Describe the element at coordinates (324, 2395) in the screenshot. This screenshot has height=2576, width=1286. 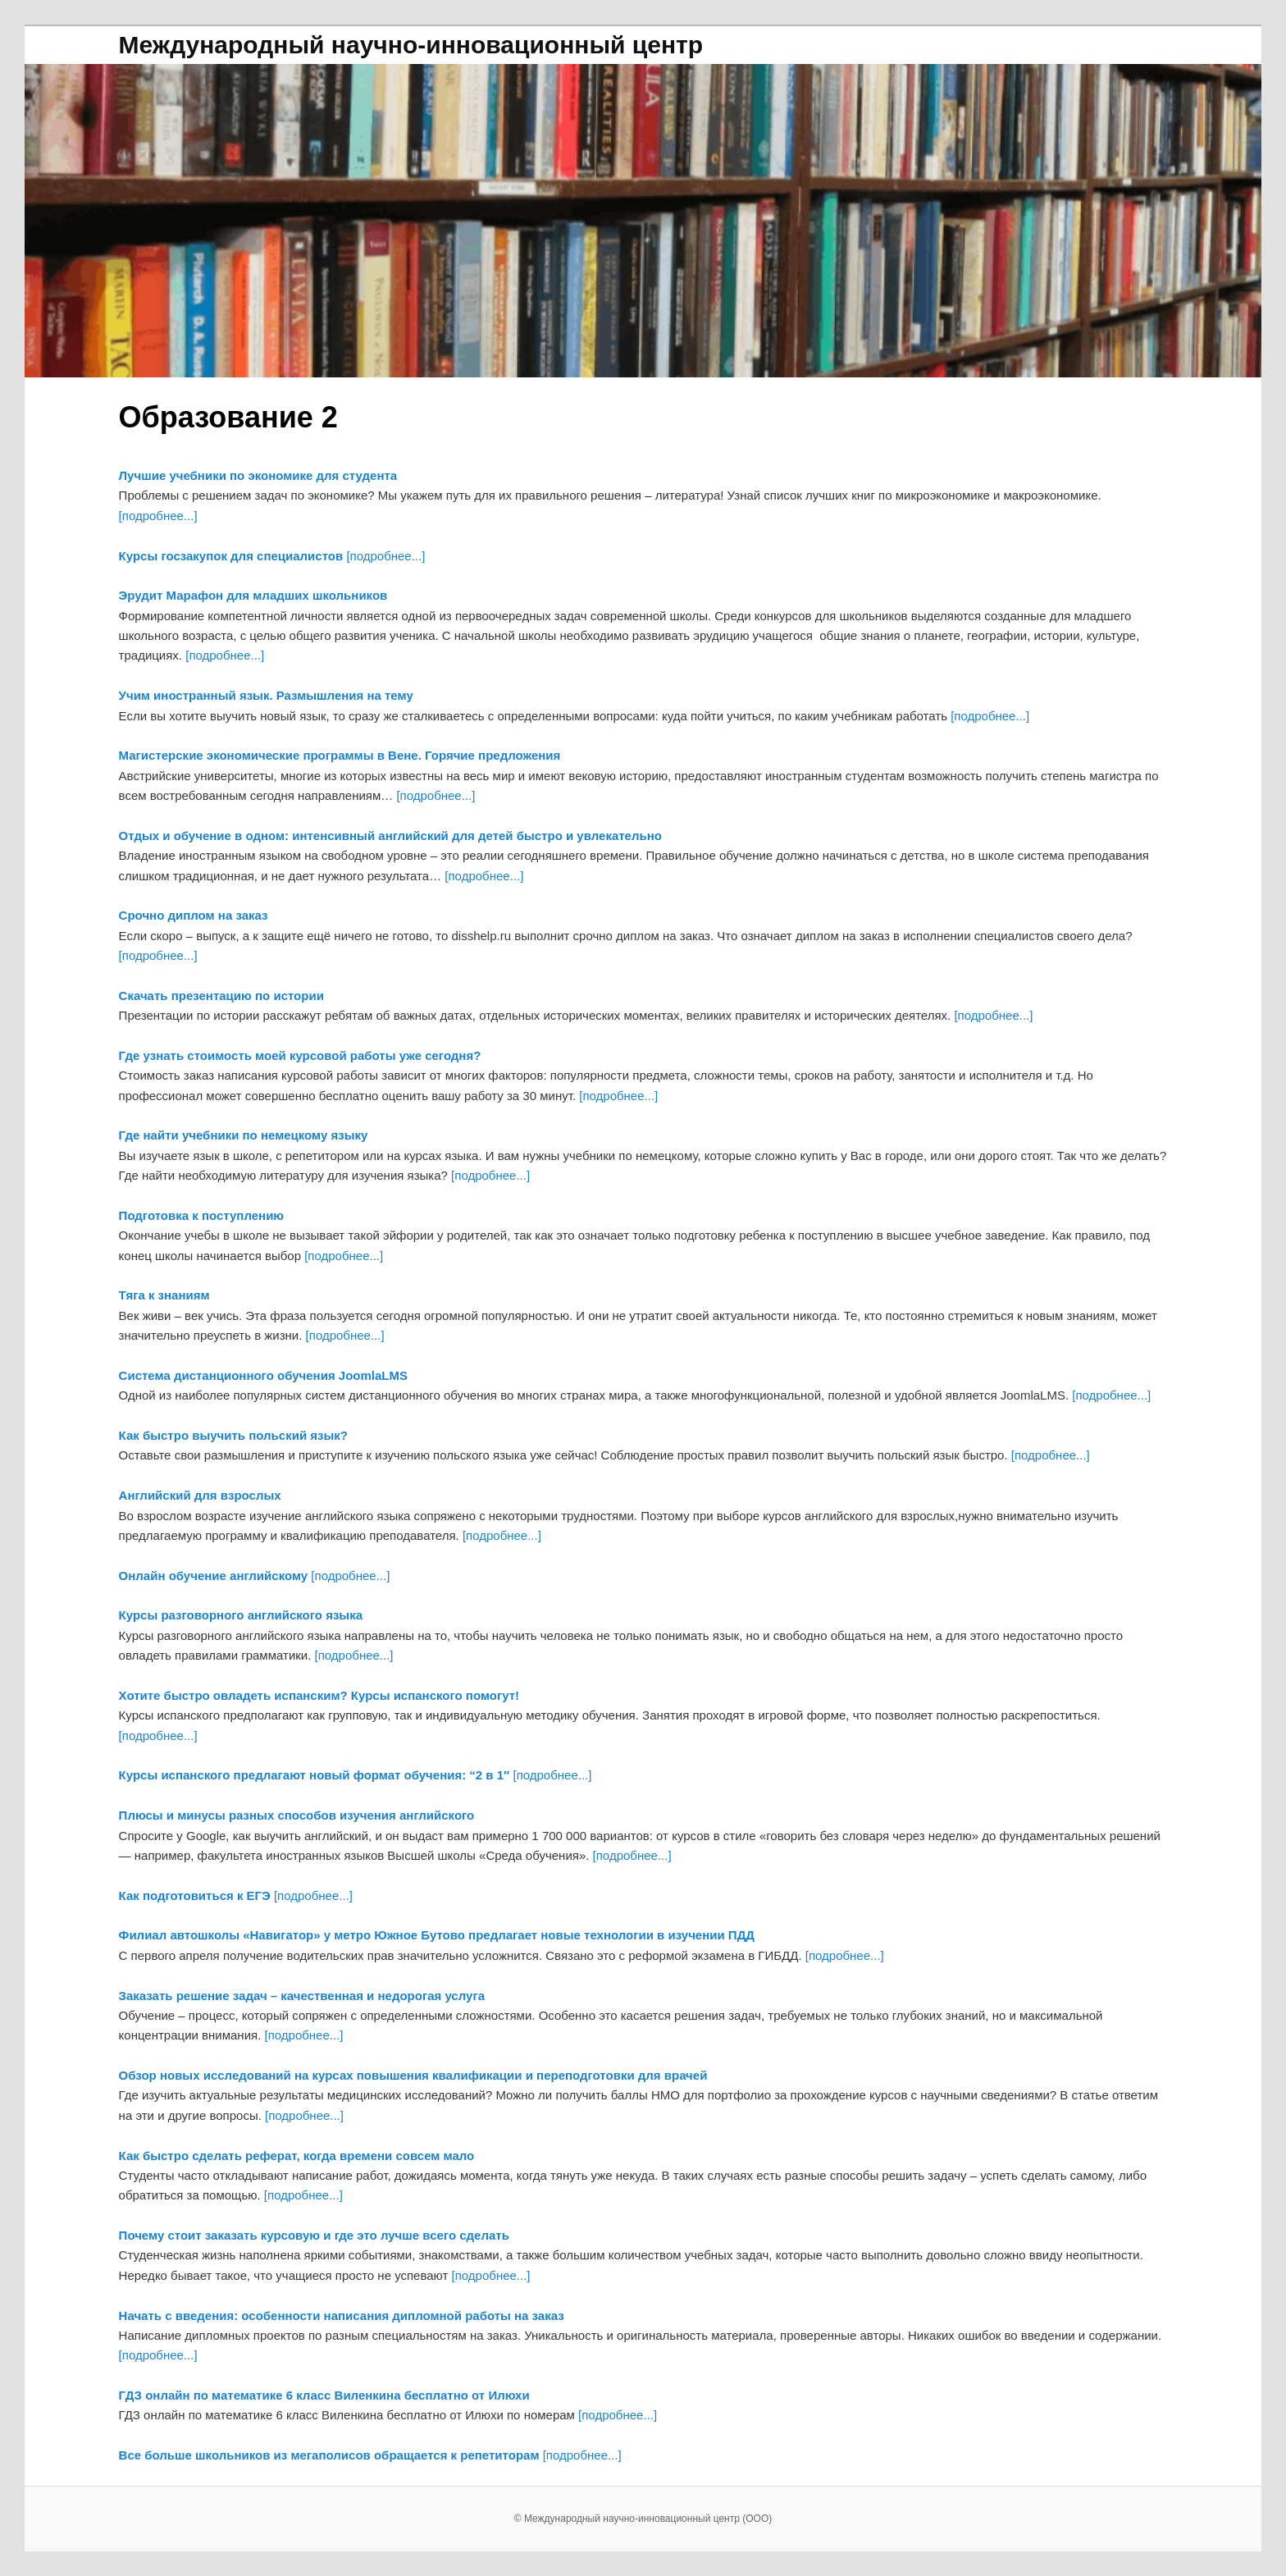
I see `ГДЗ онлайн по математике 6 класс Виленкина бесплатно от Илюхи` at that location.